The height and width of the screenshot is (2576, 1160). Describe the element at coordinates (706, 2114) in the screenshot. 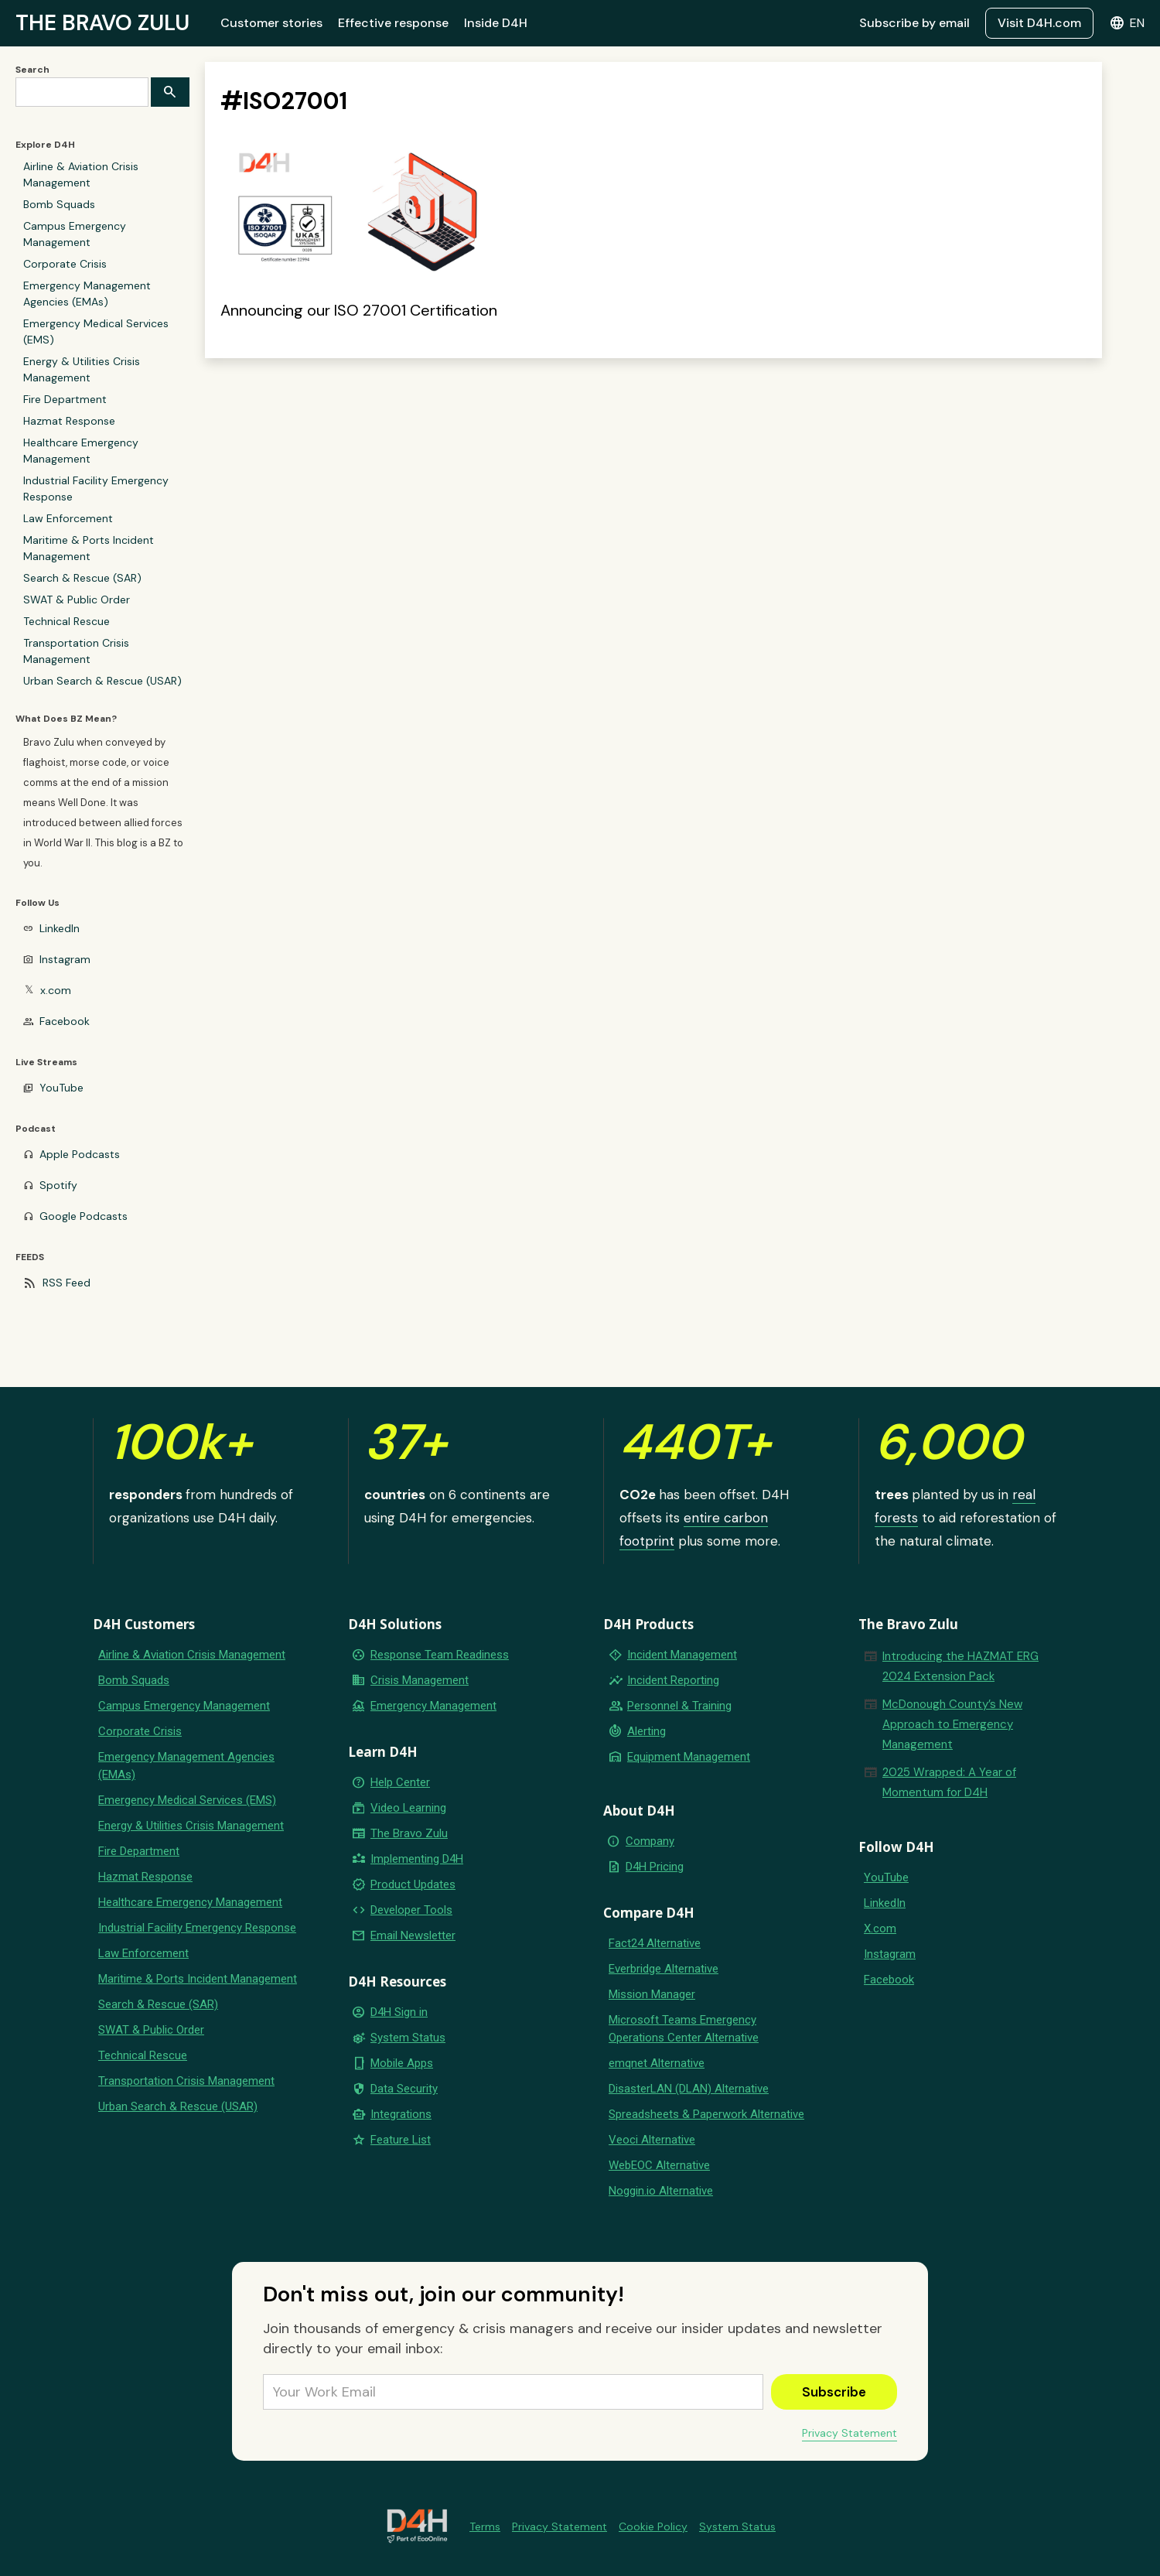

I see `Spreadsheets & Paperwork Alternative` at that location.